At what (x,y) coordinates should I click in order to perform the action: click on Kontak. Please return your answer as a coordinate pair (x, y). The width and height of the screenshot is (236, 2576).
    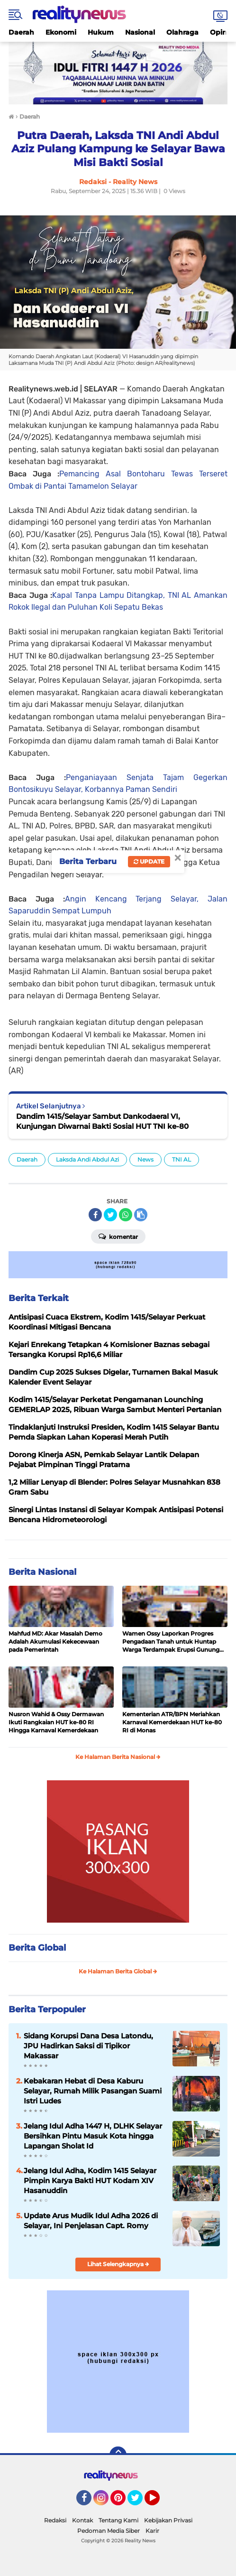
    Looking at the image, I should click on (82, 2520).